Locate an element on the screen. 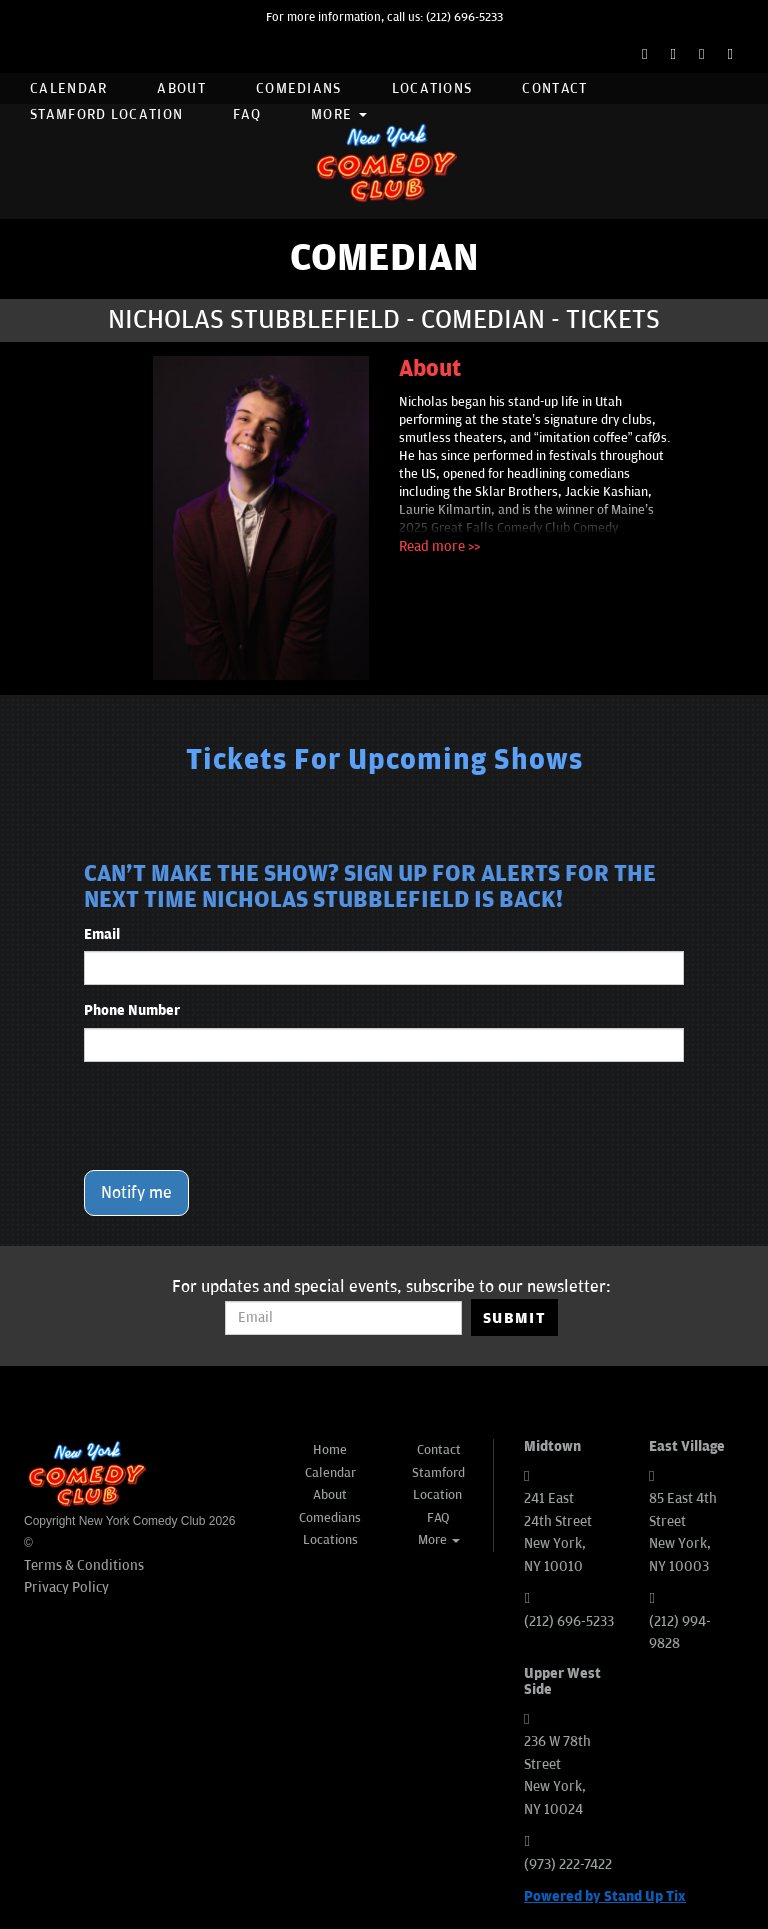  Powered by Stand Up Tix is located at coordinates (605, 1896).